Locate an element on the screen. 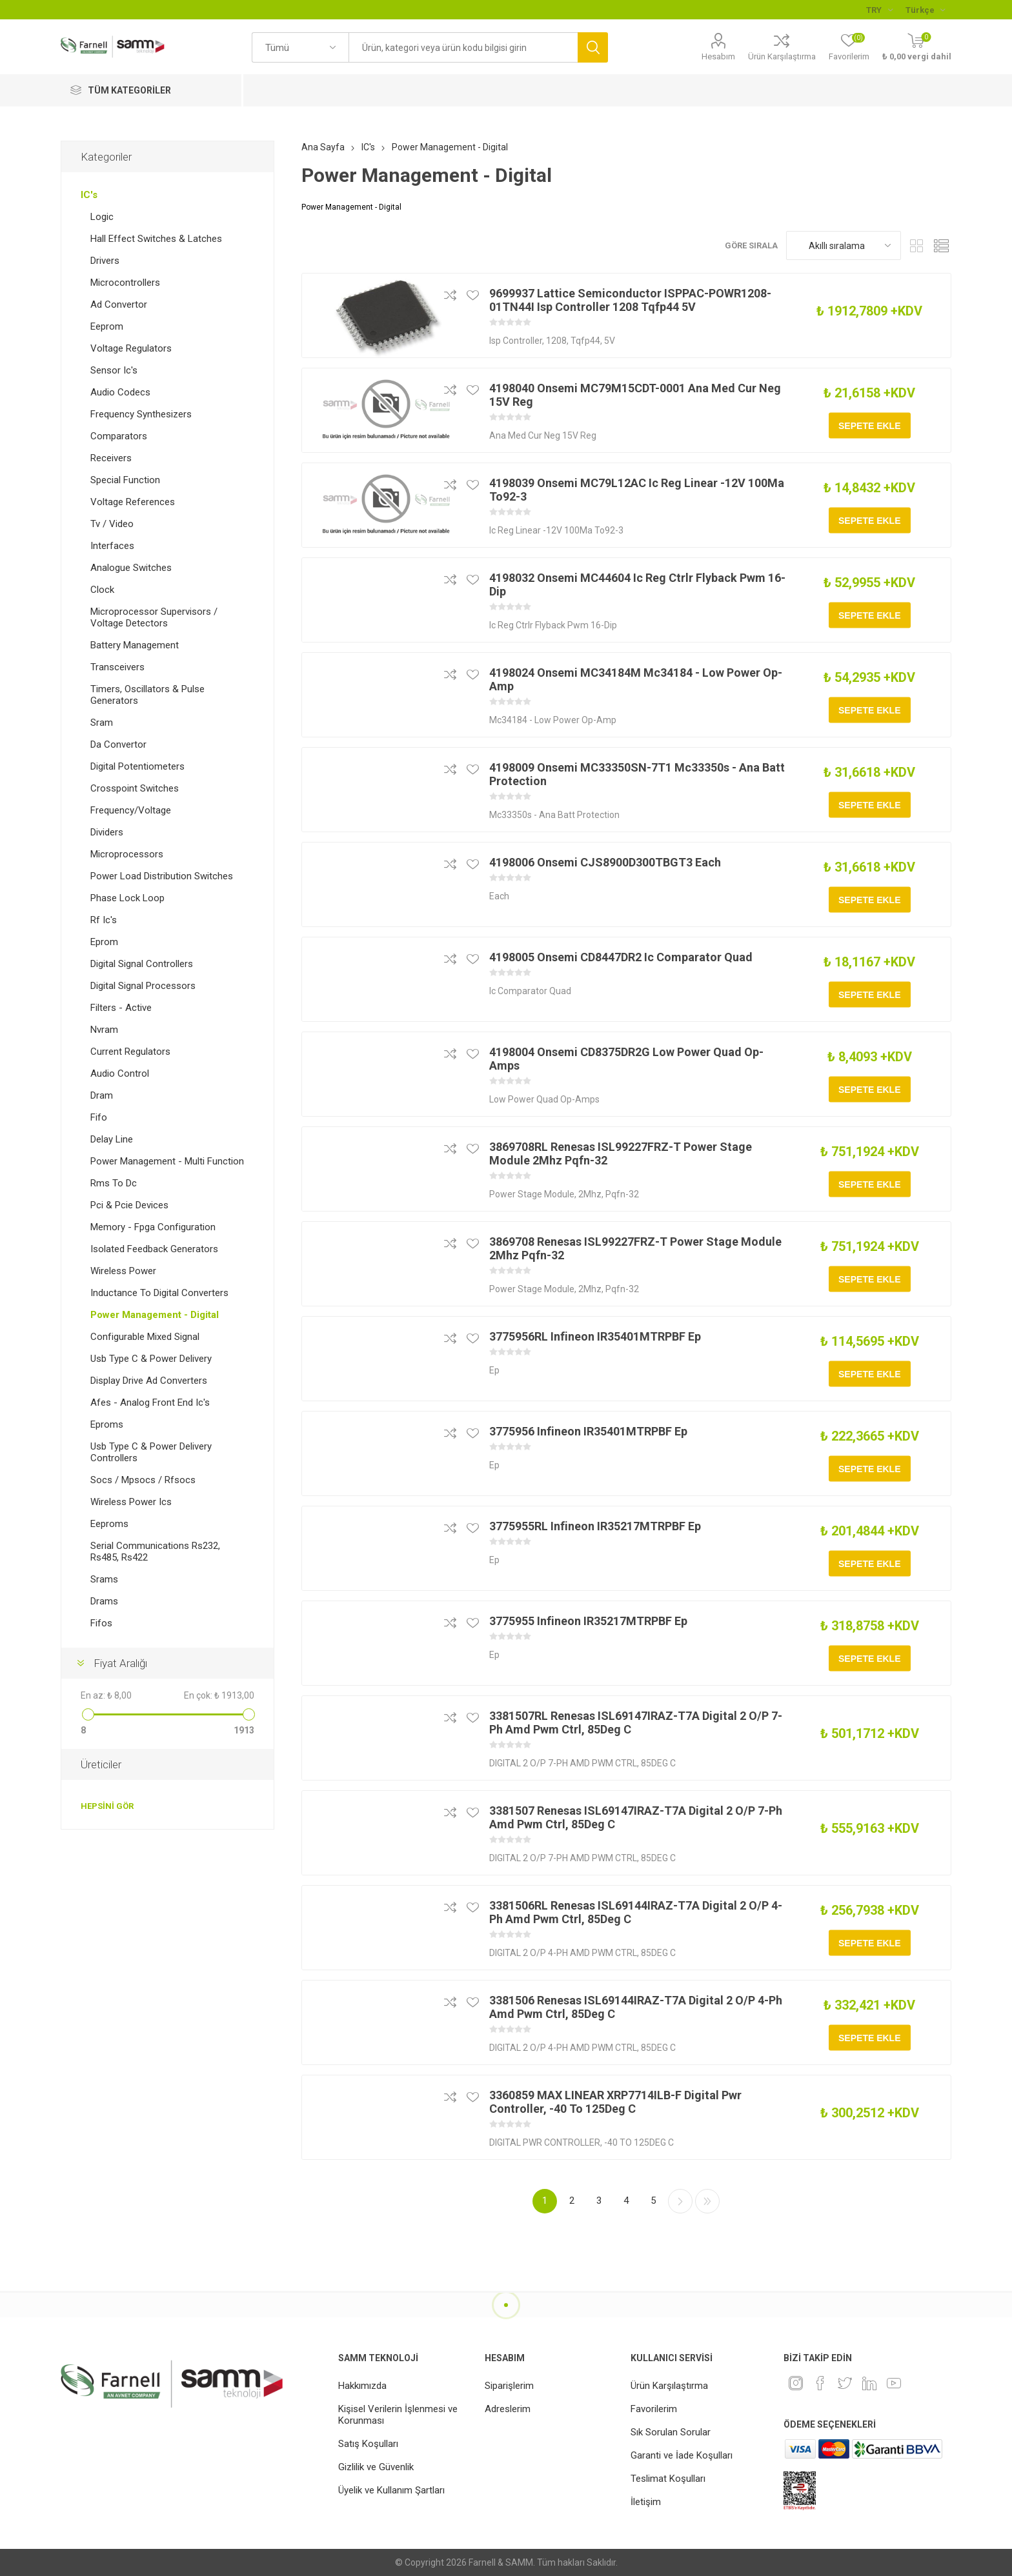  Voltage Regulators is located at coordinates (131, 348).